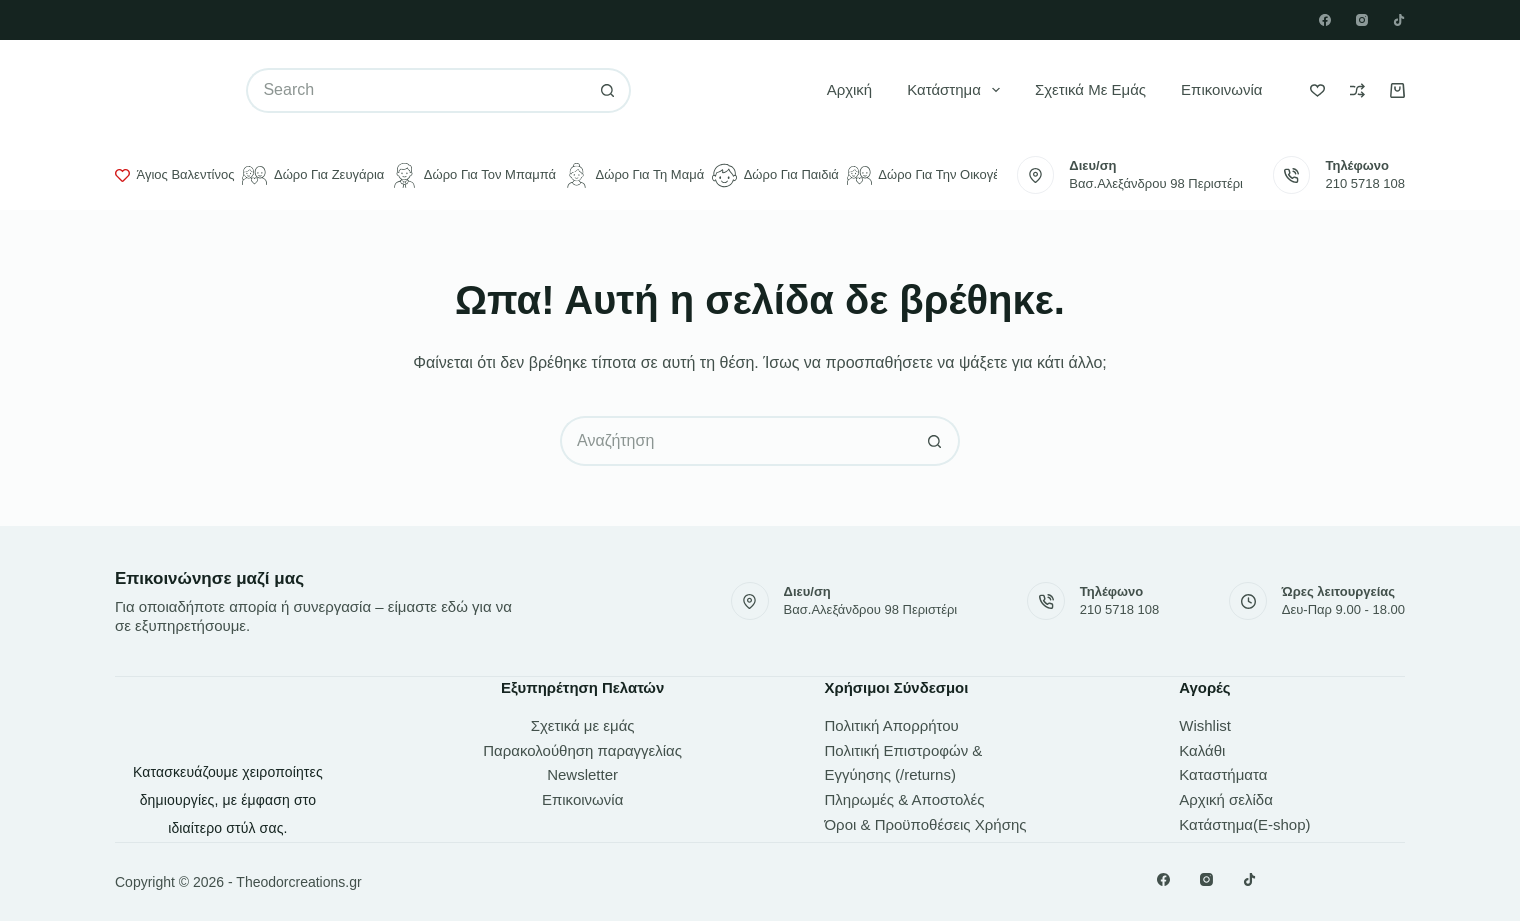 Image resolution: width=1520 pixels, height=921 pixels. Describe the element at coordinates (1221, 89) in the screenshot. I see `Επικοινωνία` at that location.